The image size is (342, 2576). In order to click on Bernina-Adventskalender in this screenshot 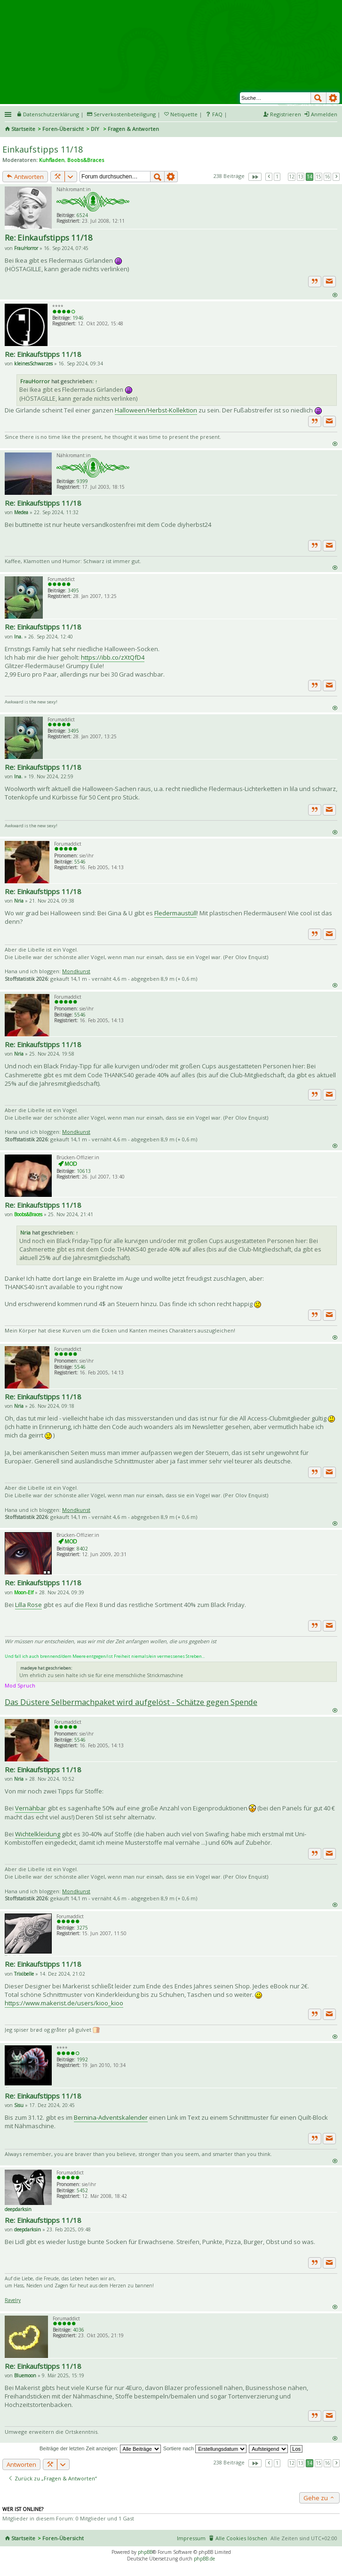, I will do `click(111, 2117)`.